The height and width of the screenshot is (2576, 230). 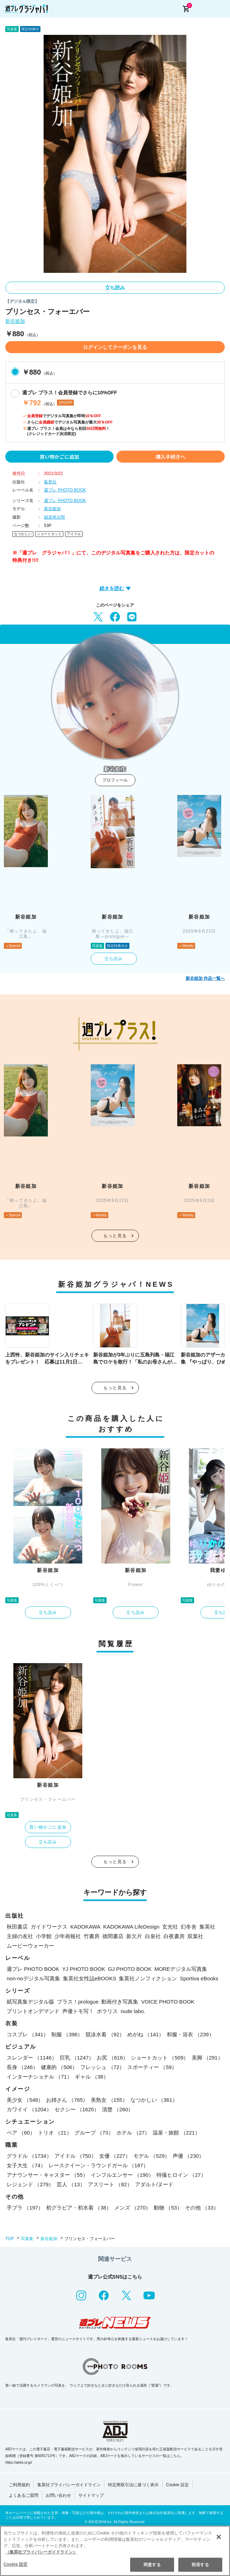 I want to click on VOICE PHOTO BOOK, so click(x=167, y=2002).